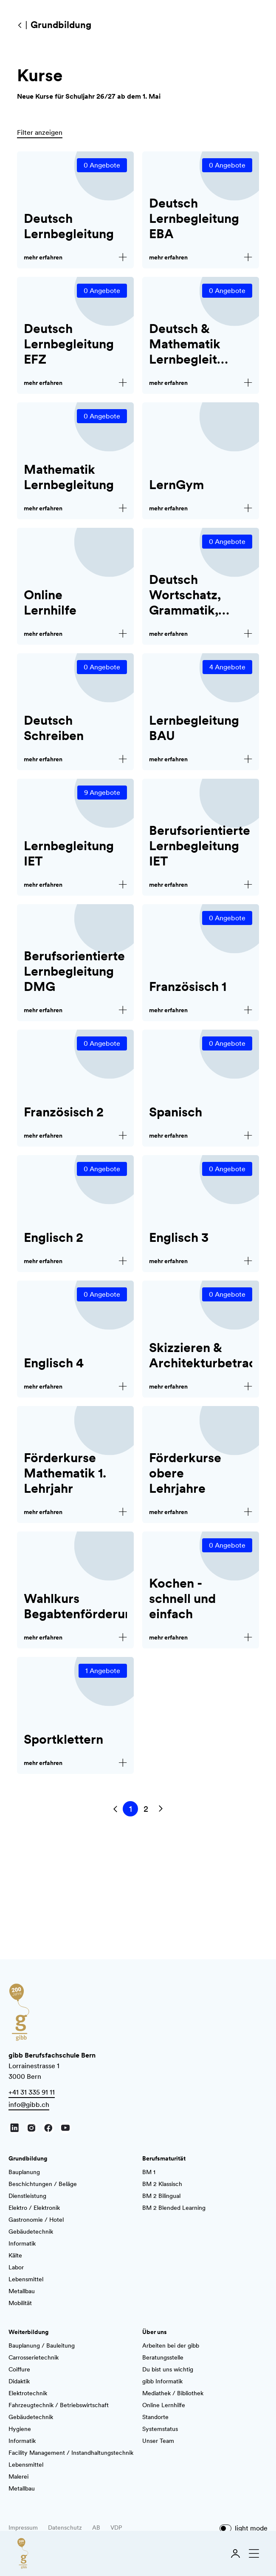 This screenshot has height=2576, width=276. Describe the element at coordinates (145, 1808) in the screenshot. I see `[Springe zu Seite 2]` at that location.